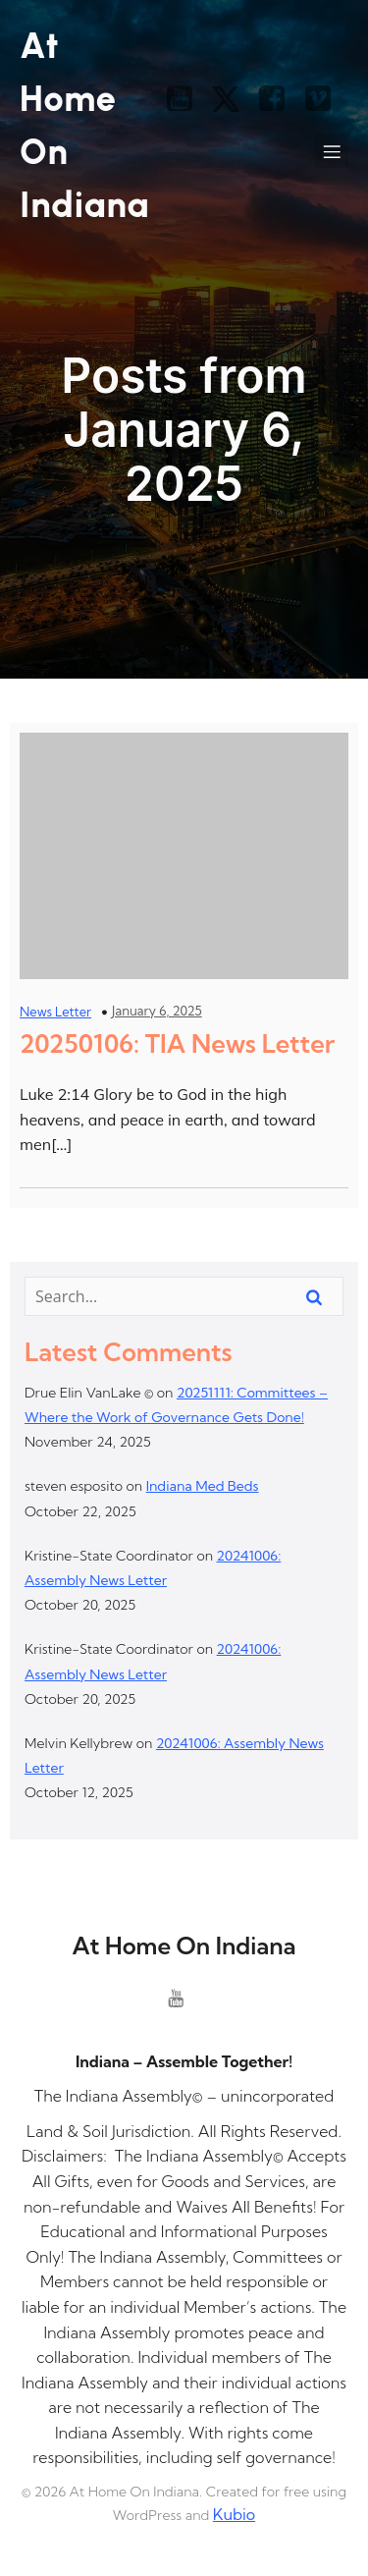 Image resolution: width=368 pixels, height=2576 pixels. I want to click on [Mobile Menu], so click(331, 151).